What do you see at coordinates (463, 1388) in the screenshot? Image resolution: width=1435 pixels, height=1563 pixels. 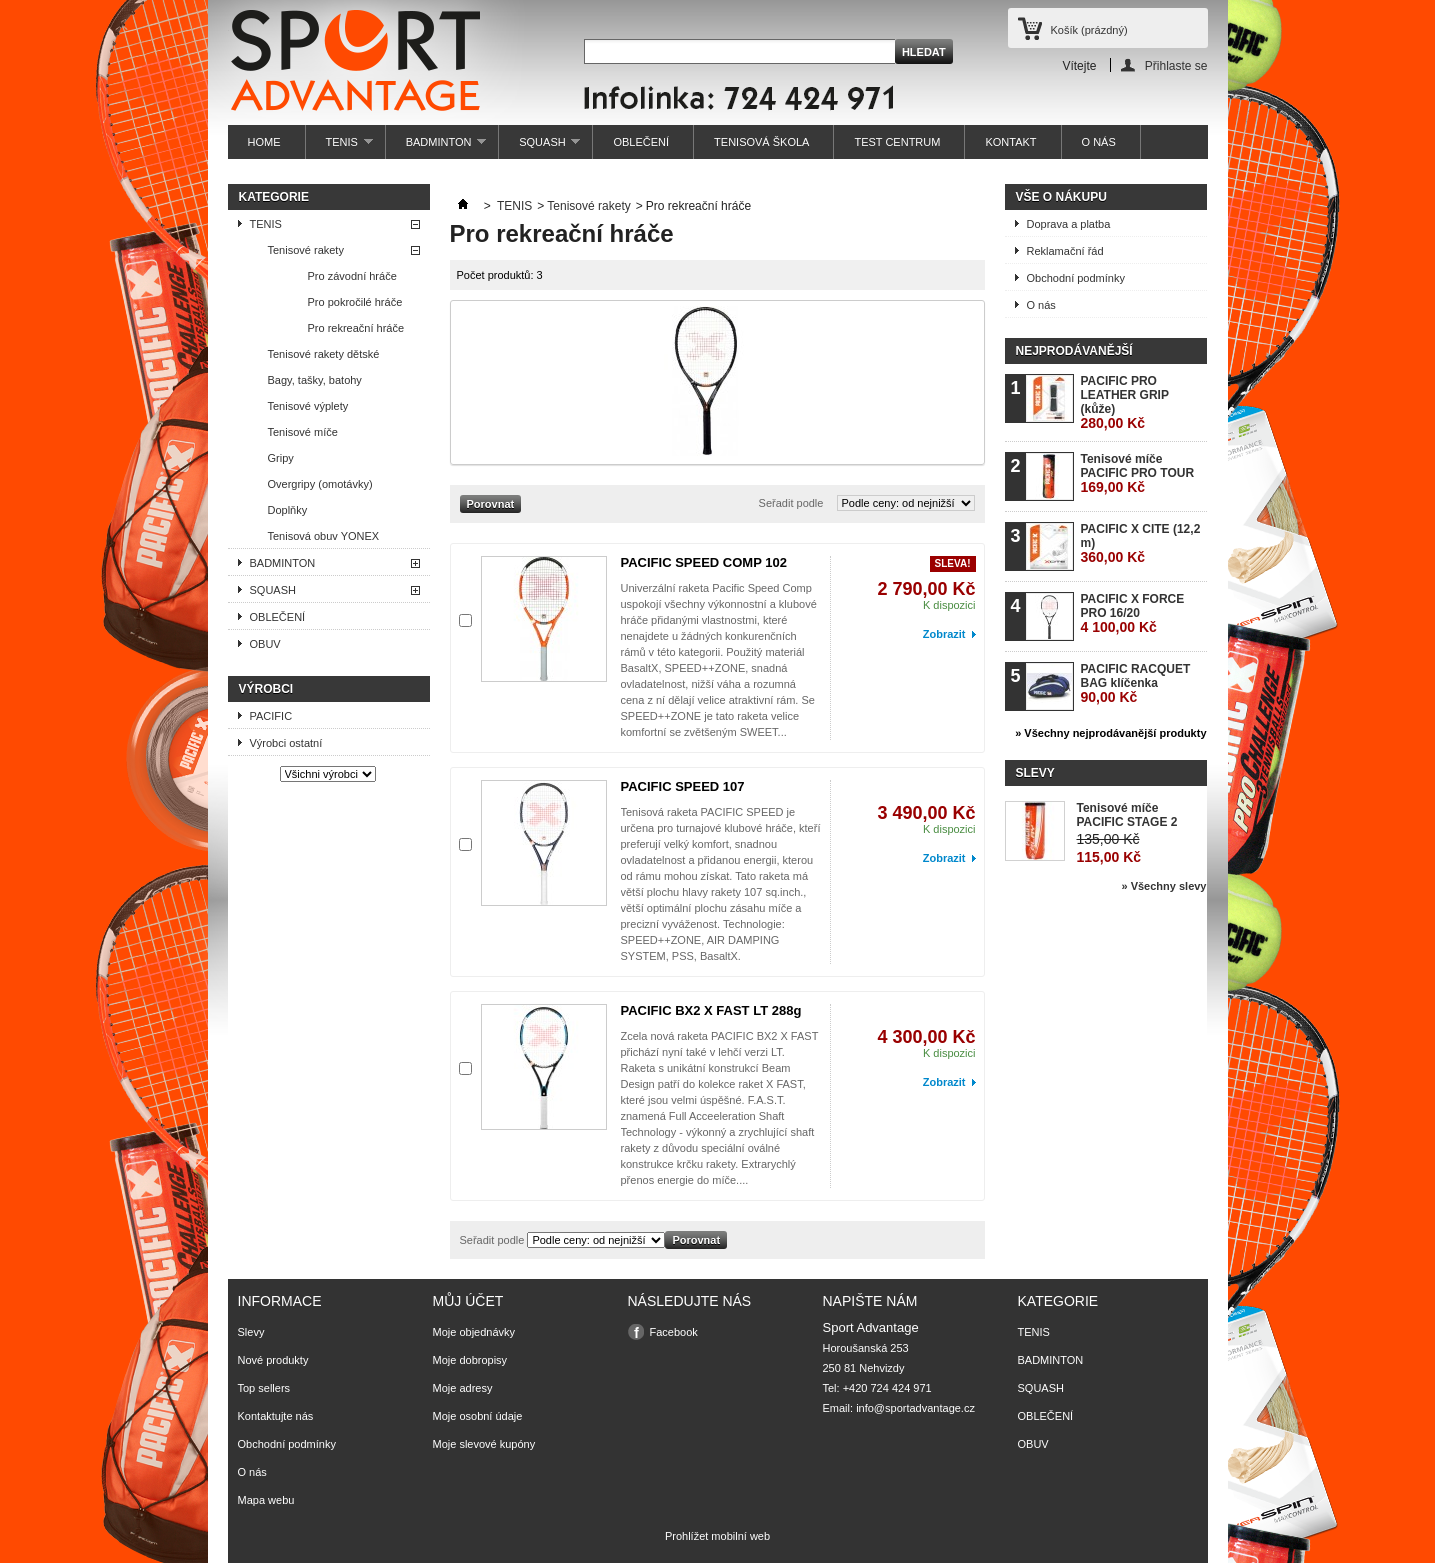 I see `Moje adresy` at bounding box center [463, 1388].